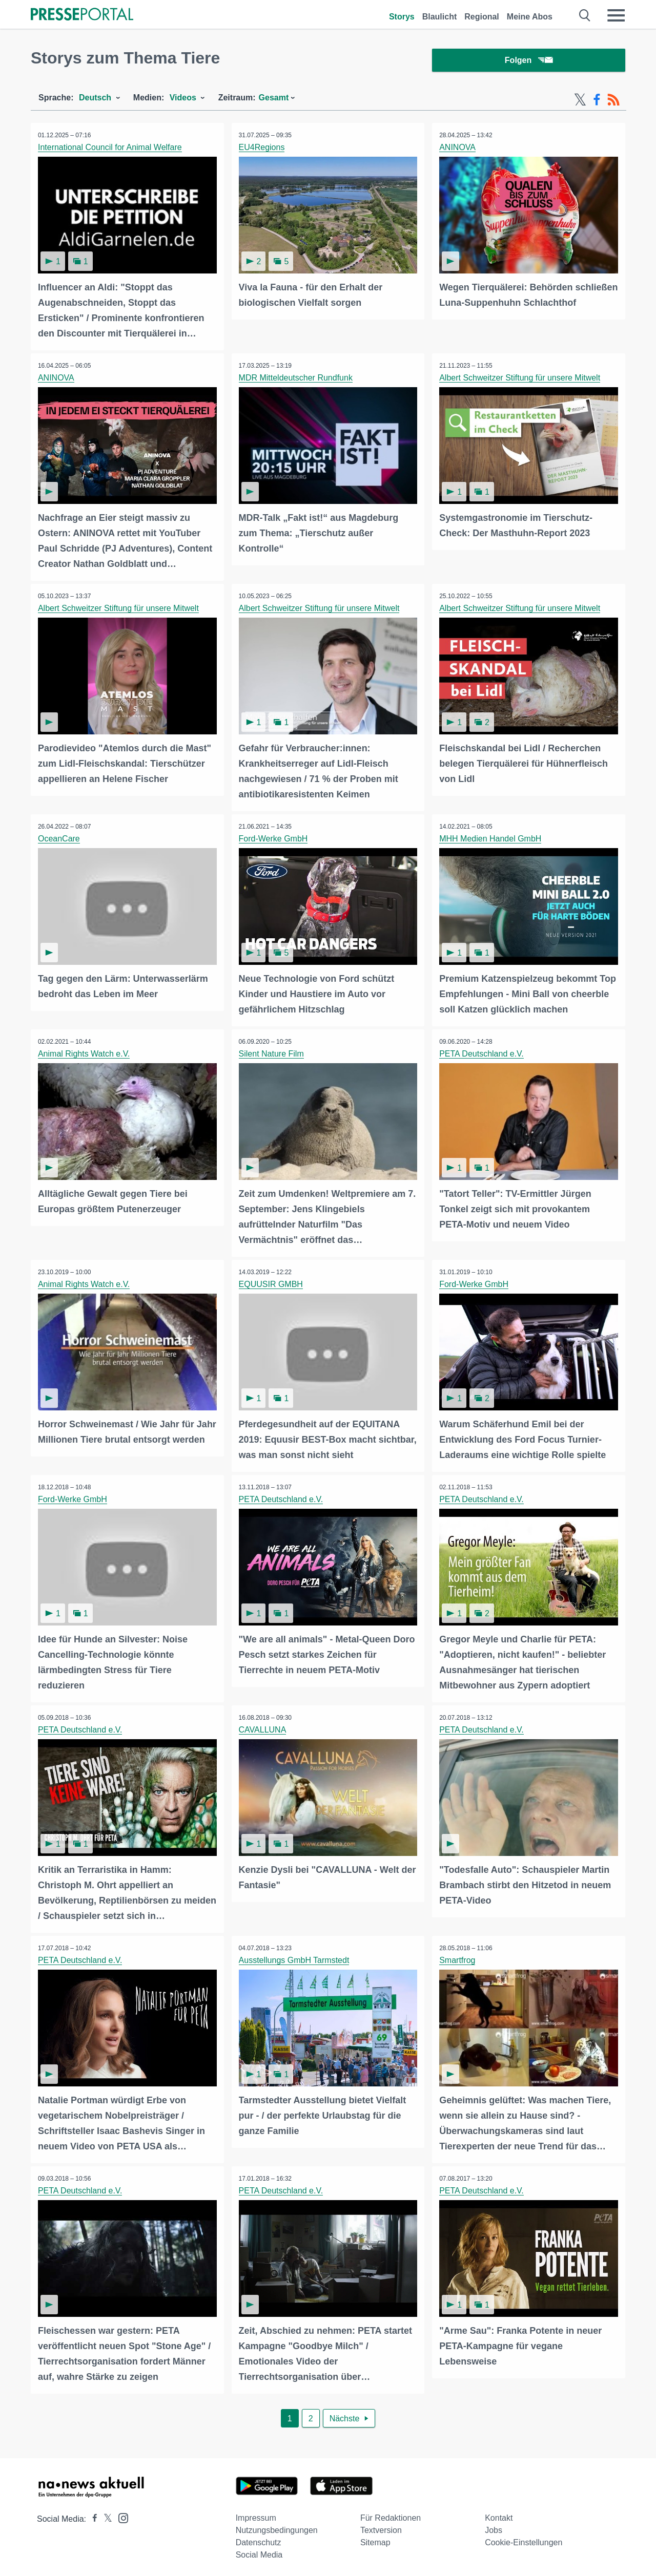  What do you see at coordinates (616, 15) in the screenshot?
I see `[Menü öffnen]` at bounding box center [616, 15].